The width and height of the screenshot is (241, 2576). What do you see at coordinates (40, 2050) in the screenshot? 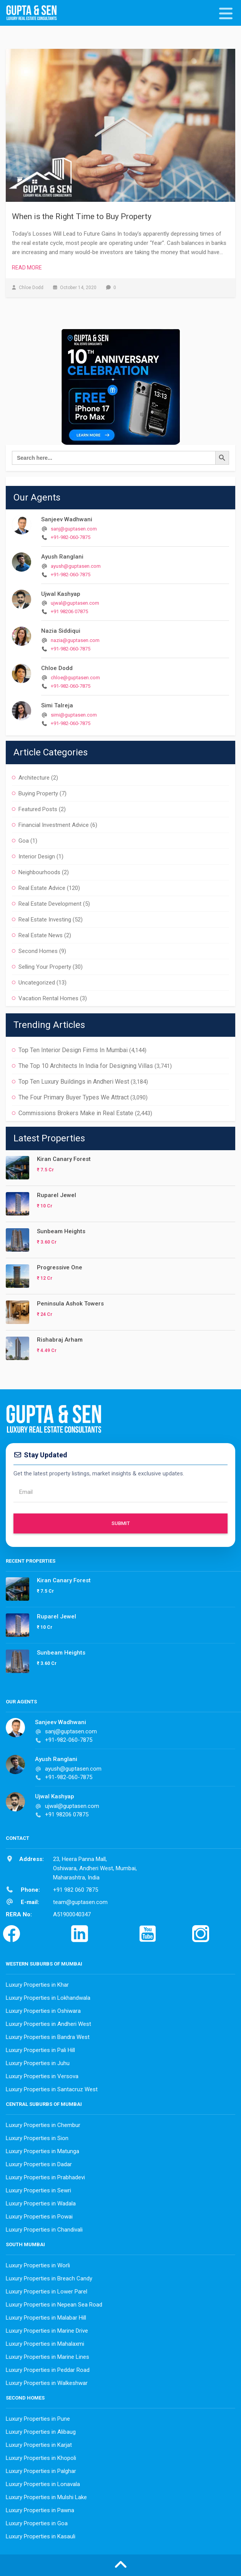
I see `Luxury Properties in Pali Hill` at bounding box center [40, 2050].